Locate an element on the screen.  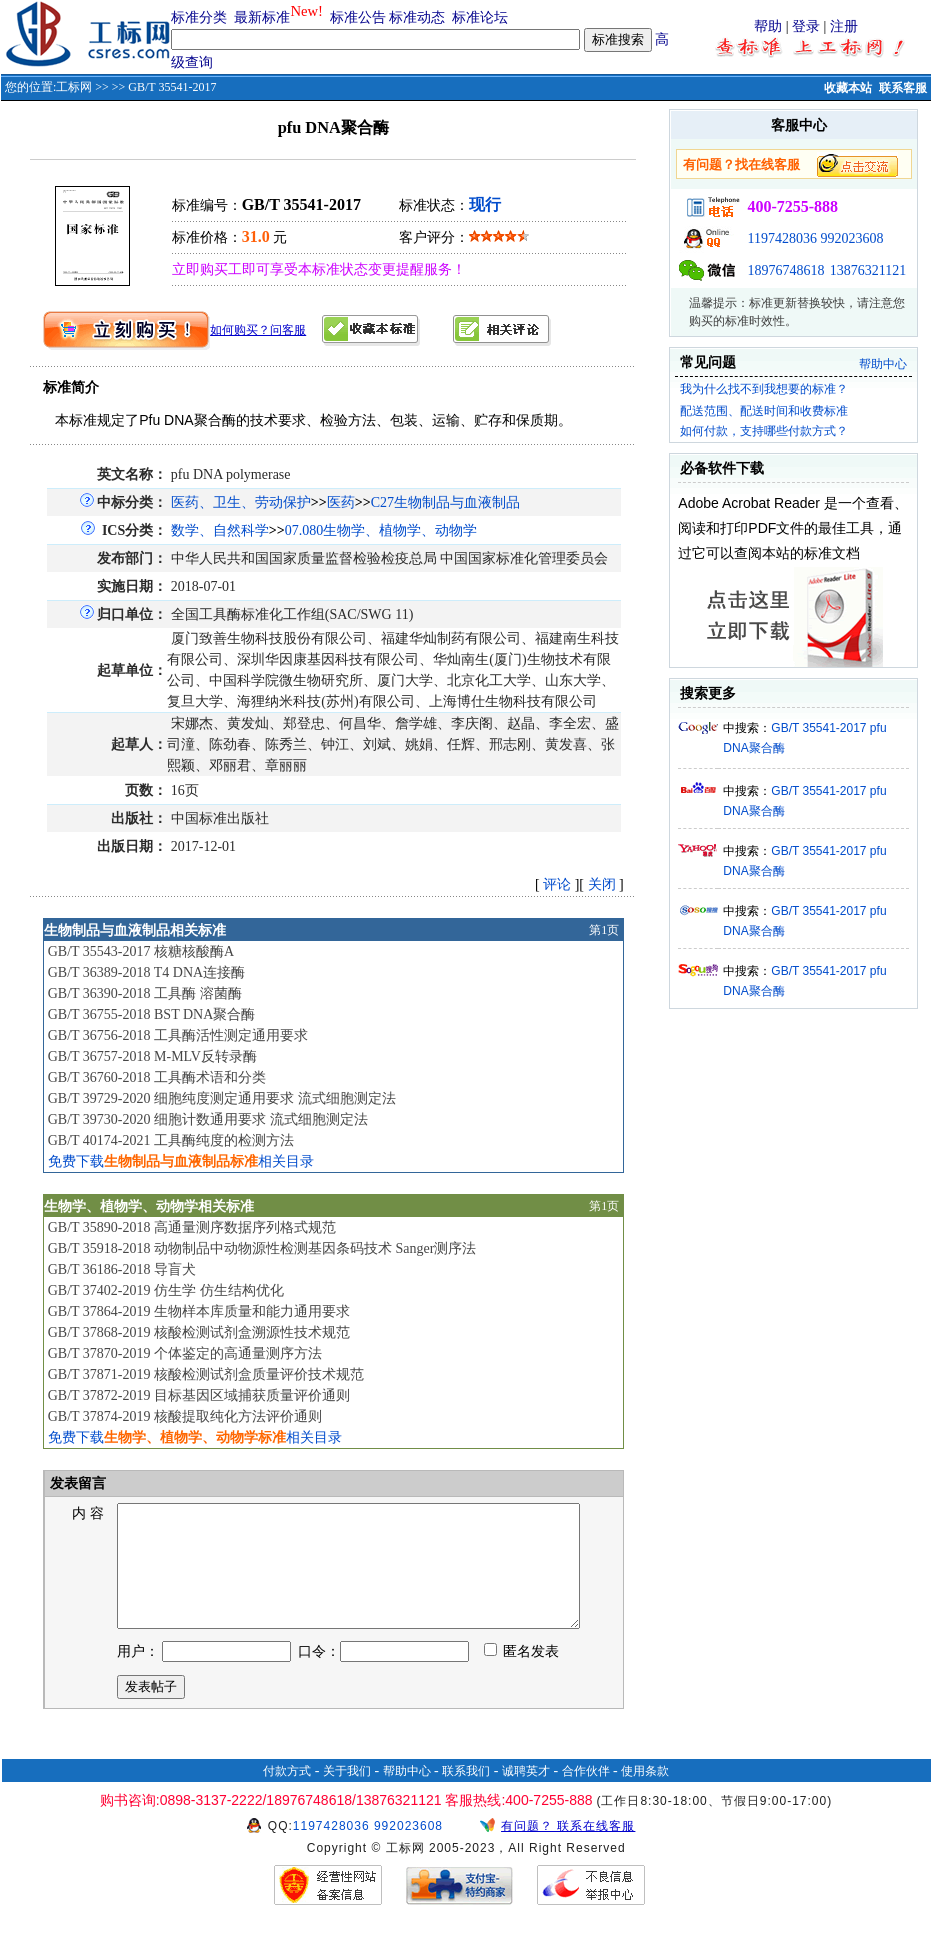
如何付款，支持哪些付款方式？ is located at coordinates (764, 431).